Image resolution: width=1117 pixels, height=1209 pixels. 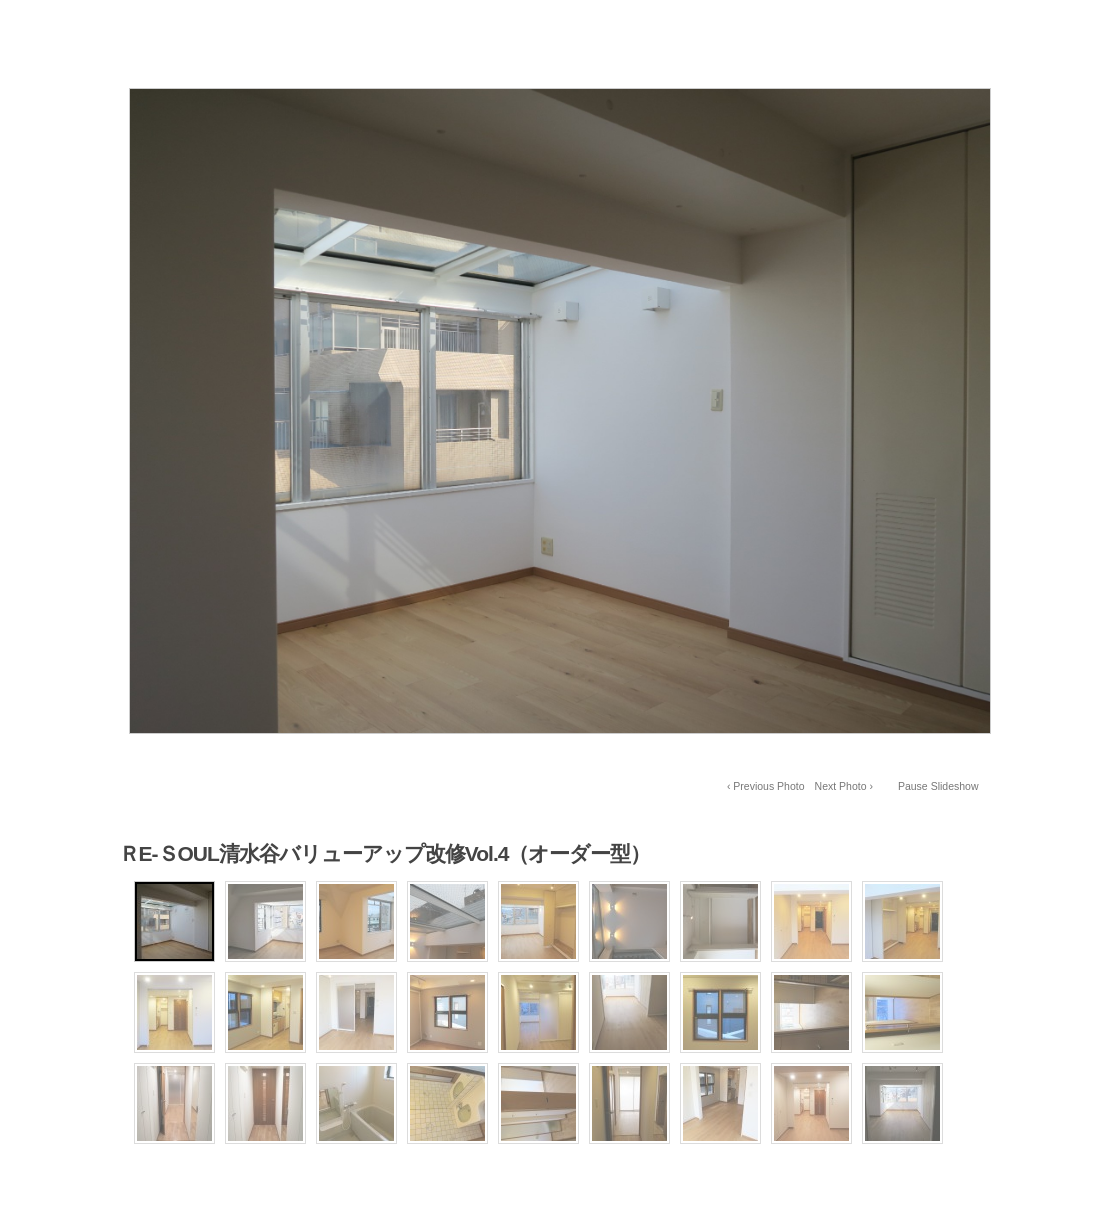 I want to click on Next Photo ›, so click(x=844, y=786).